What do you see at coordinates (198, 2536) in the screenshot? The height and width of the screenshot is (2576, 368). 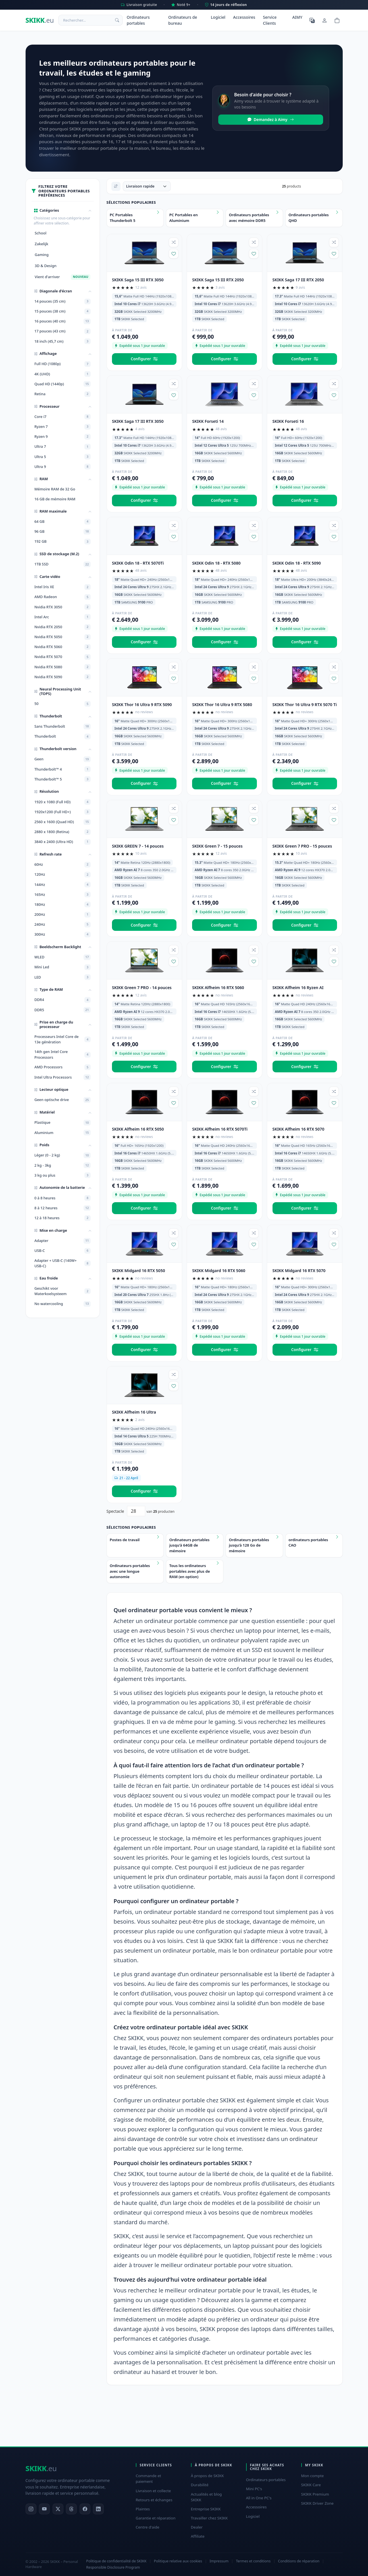 I see `Affiliate` at bounding box center [198, 2536].